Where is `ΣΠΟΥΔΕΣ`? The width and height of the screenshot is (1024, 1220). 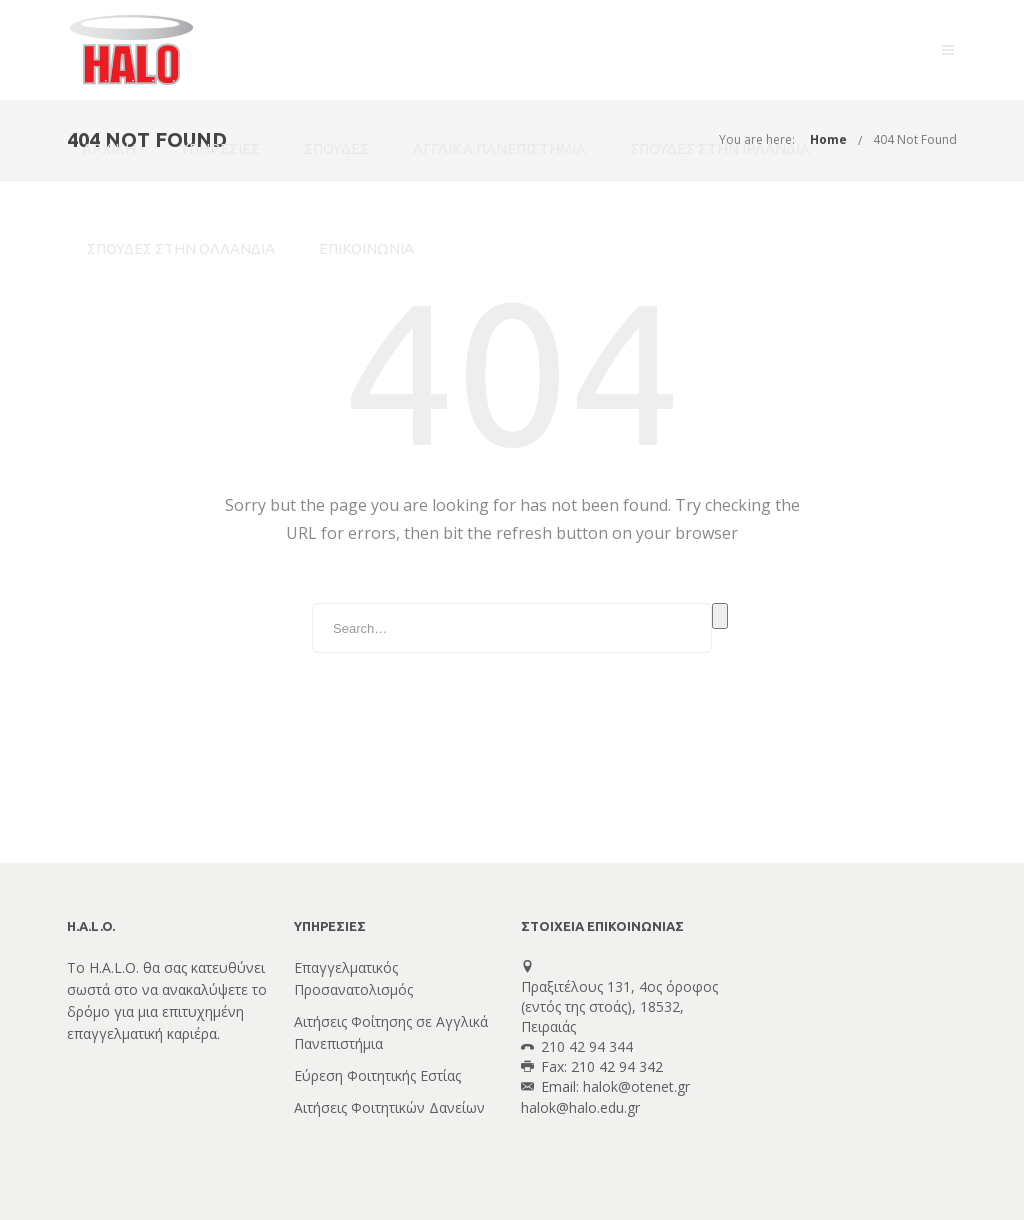
ΣΠΟΥΔΕΣ is located at coordinates (336, 148).